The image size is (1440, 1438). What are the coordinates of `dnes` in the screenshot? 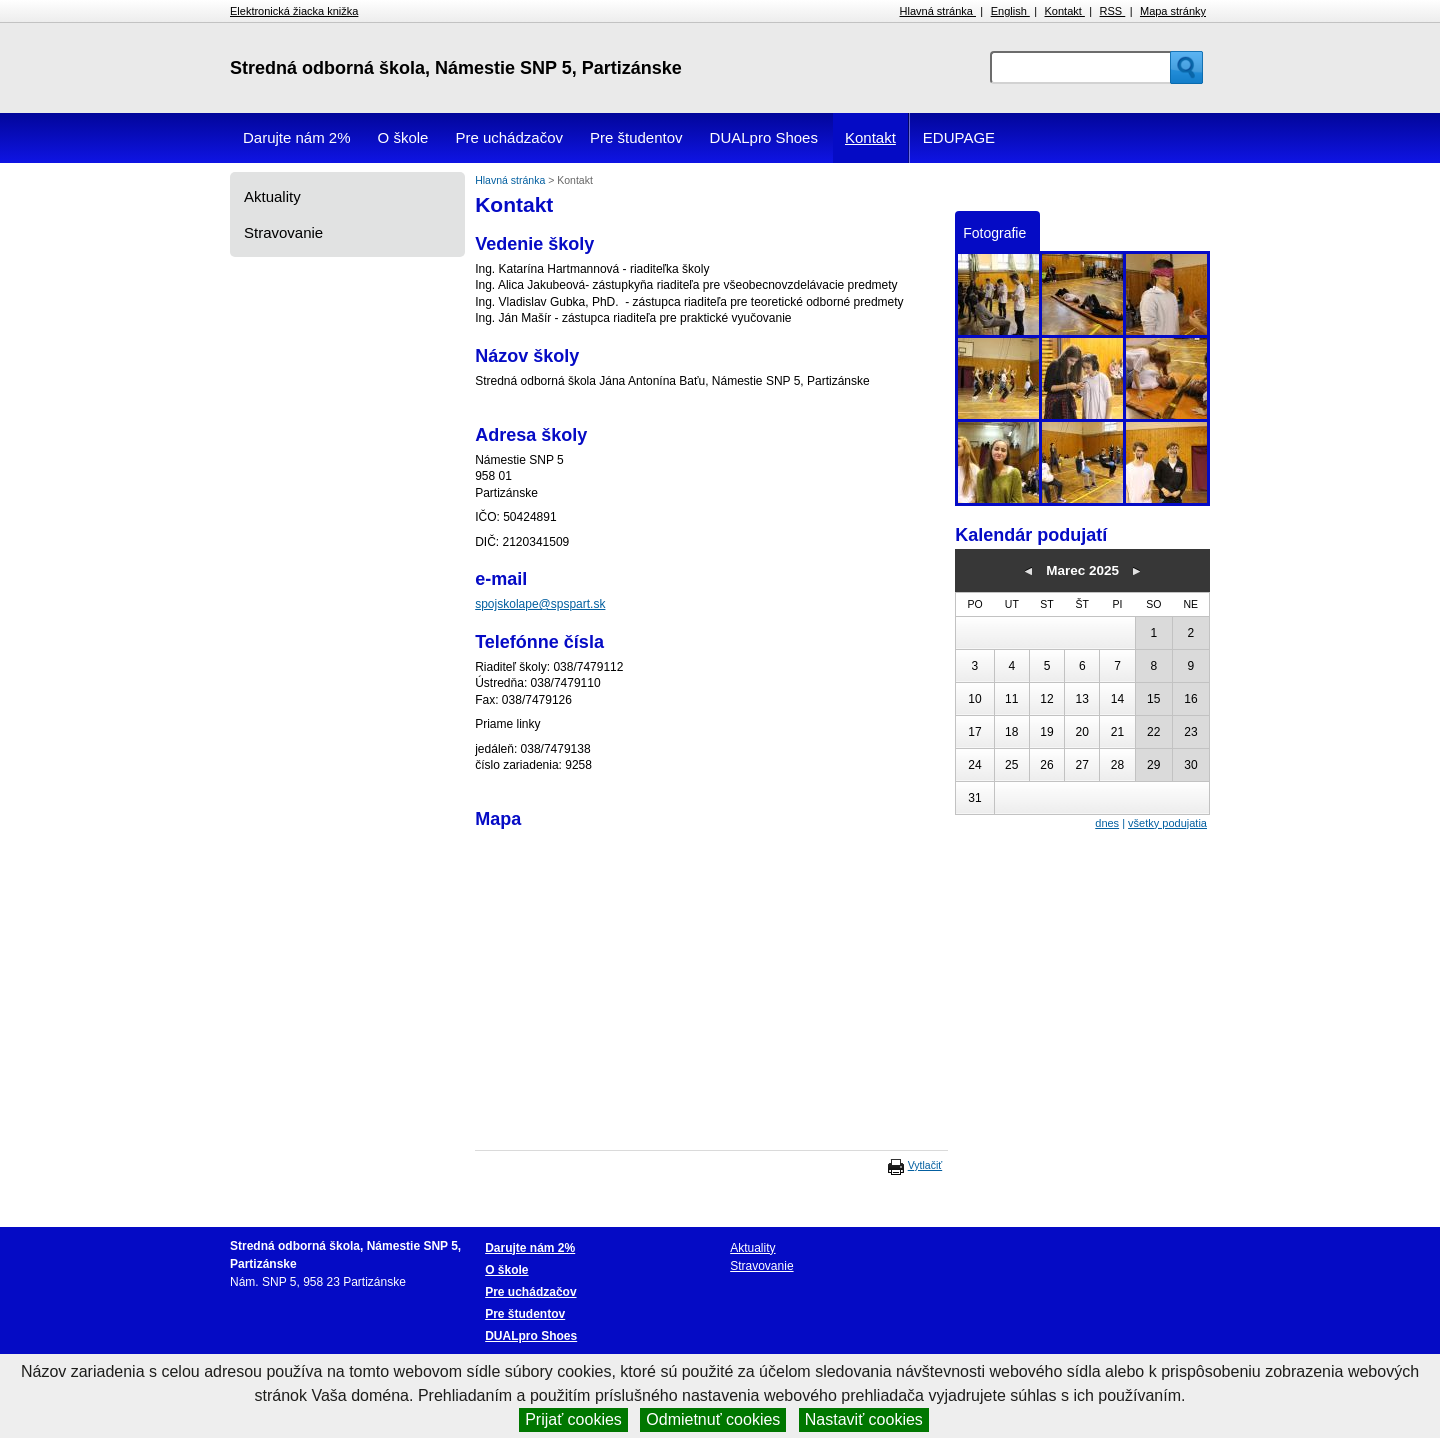 It's located at (1107, 823).